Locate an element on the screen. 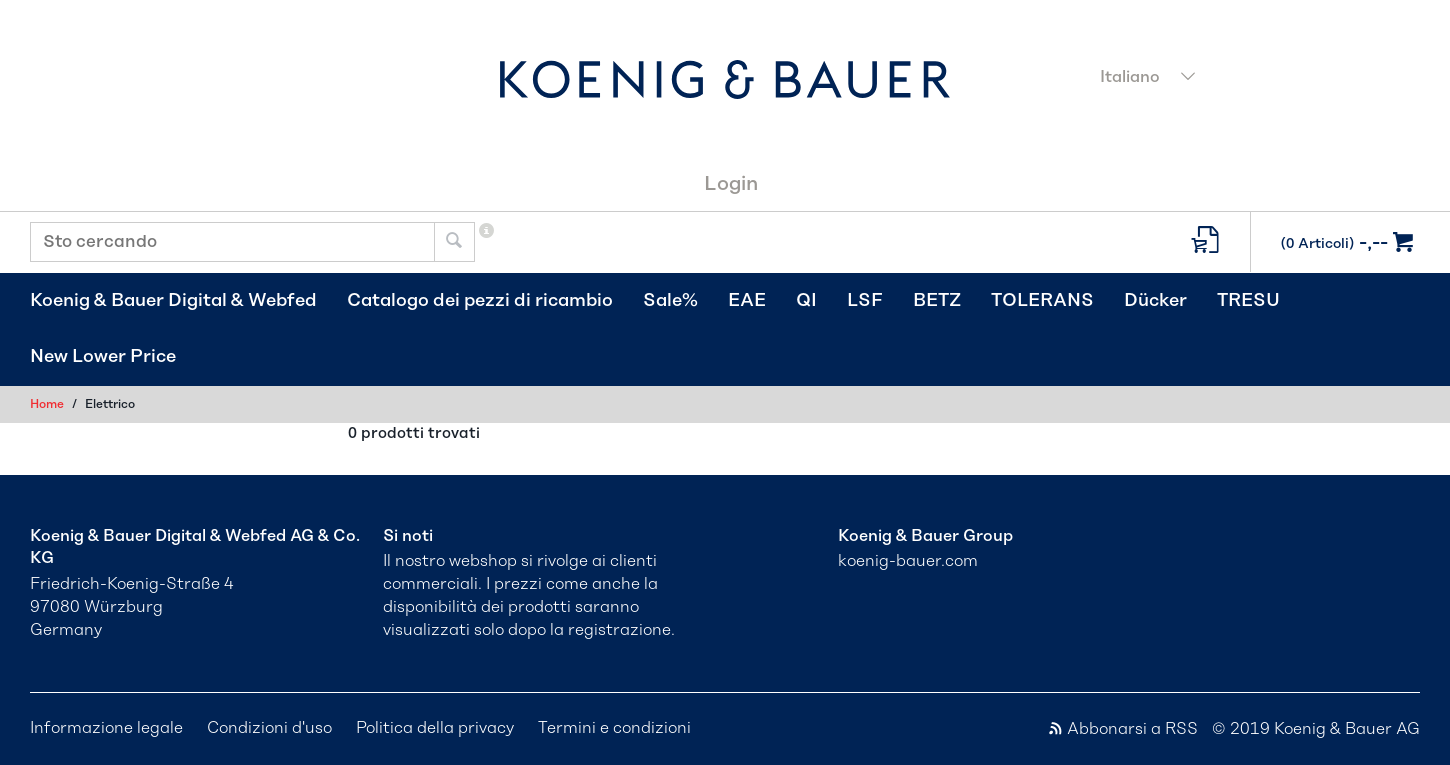 This screenshot has width=1450, height=765. Catalogo dei pezzi di ricambio is located at coordinates (480, 301).